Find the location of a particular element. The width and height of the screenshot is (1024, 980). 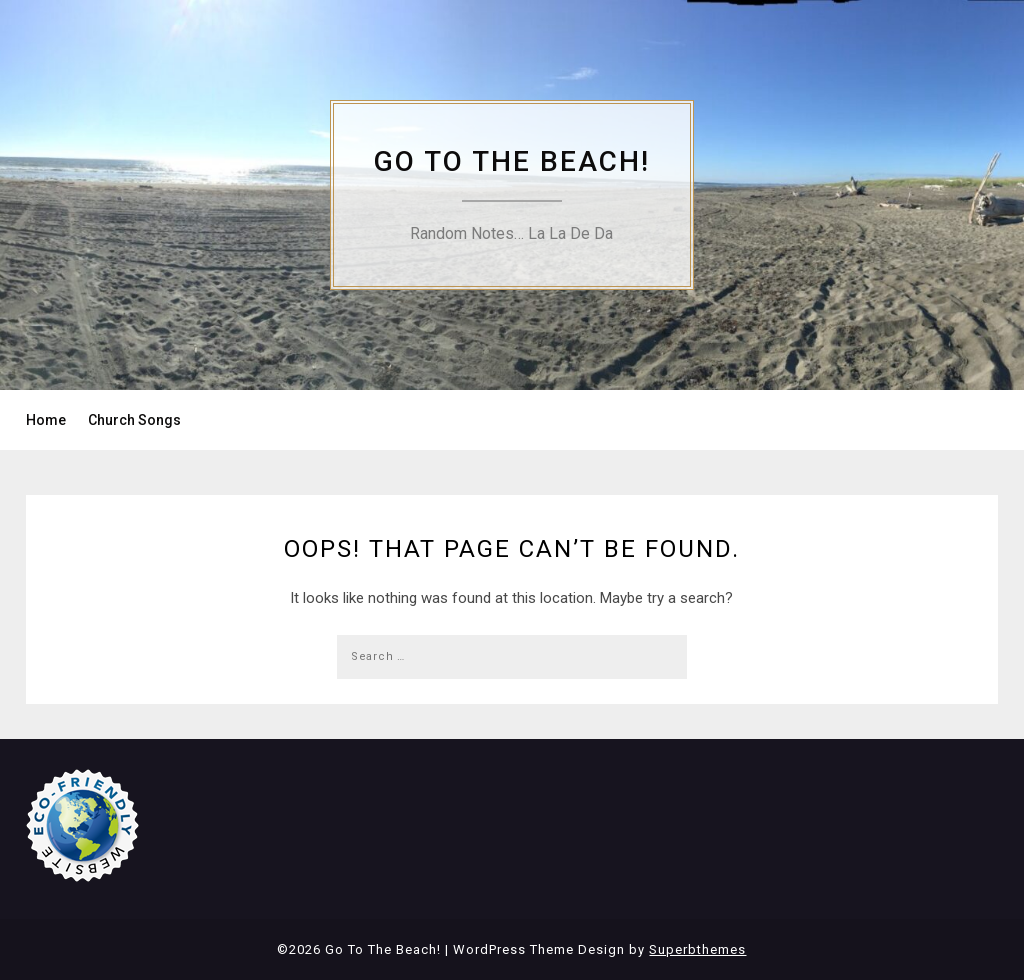

Church Songs is located at coordinates (134, 420).